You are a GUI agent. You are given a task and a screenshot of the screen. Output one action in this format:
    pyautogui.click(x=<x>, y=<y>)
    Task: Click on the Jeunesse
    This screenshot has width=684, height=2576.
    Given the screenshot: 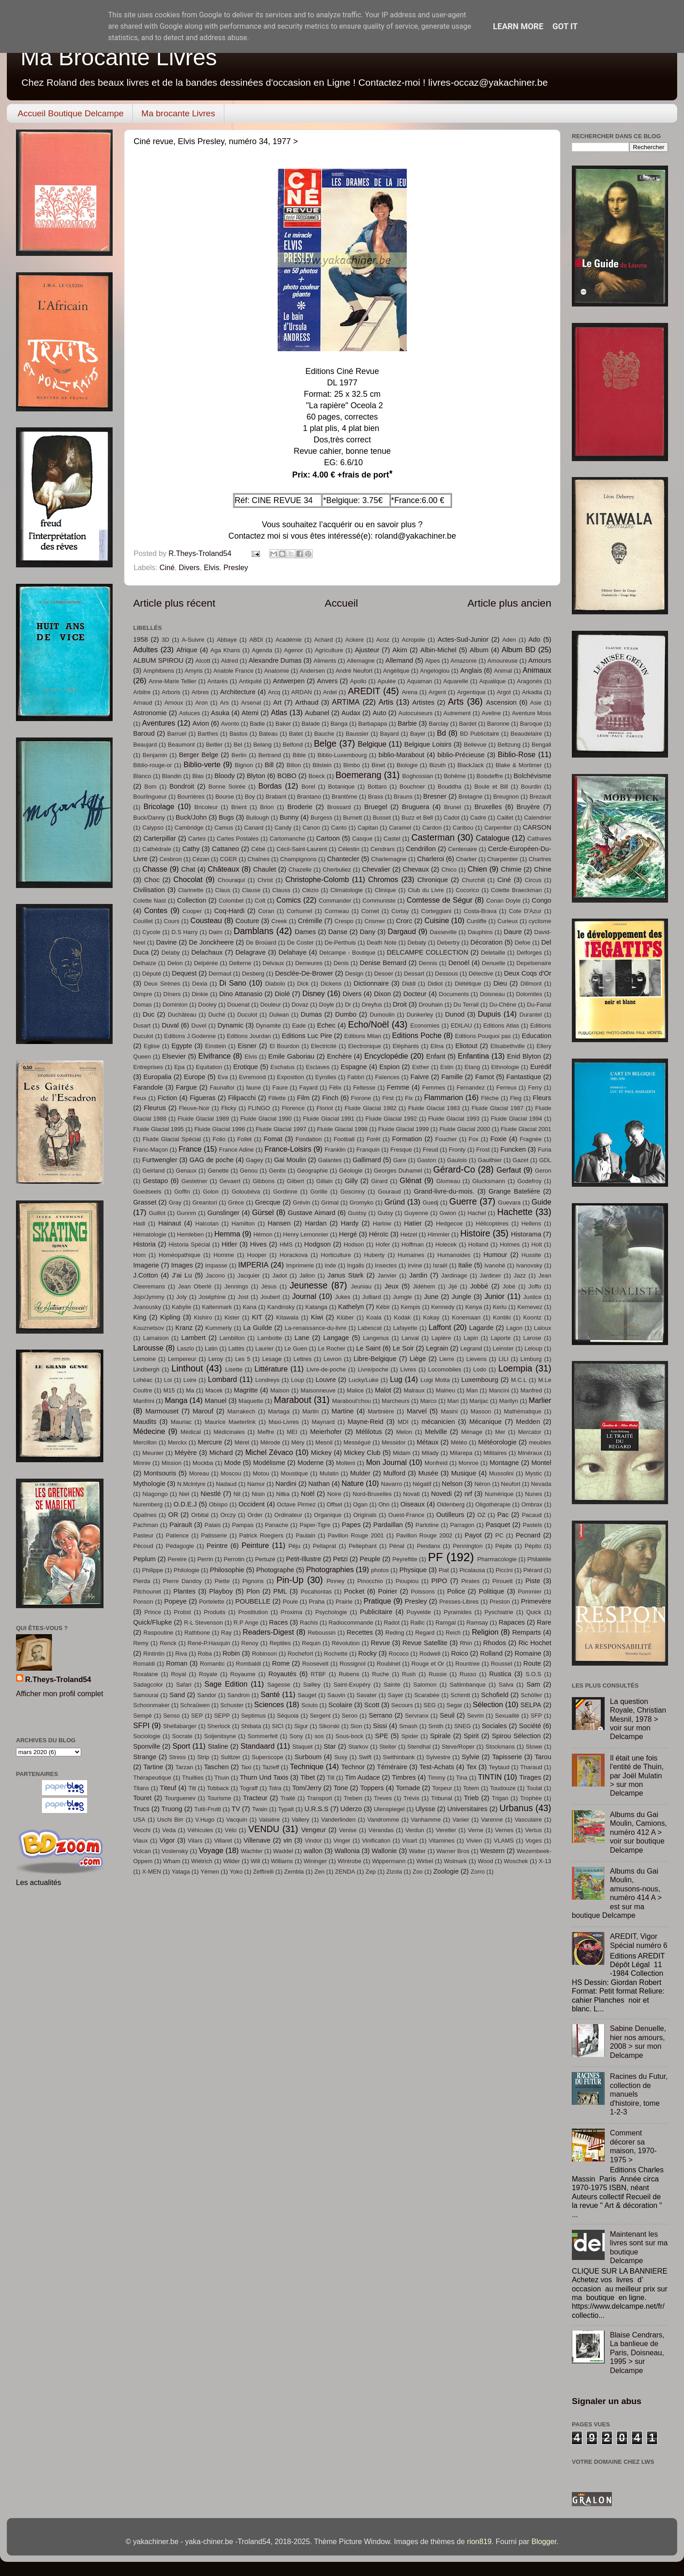 What is the action you would take?
    pyautogui.click(x=308, y=1285)
    